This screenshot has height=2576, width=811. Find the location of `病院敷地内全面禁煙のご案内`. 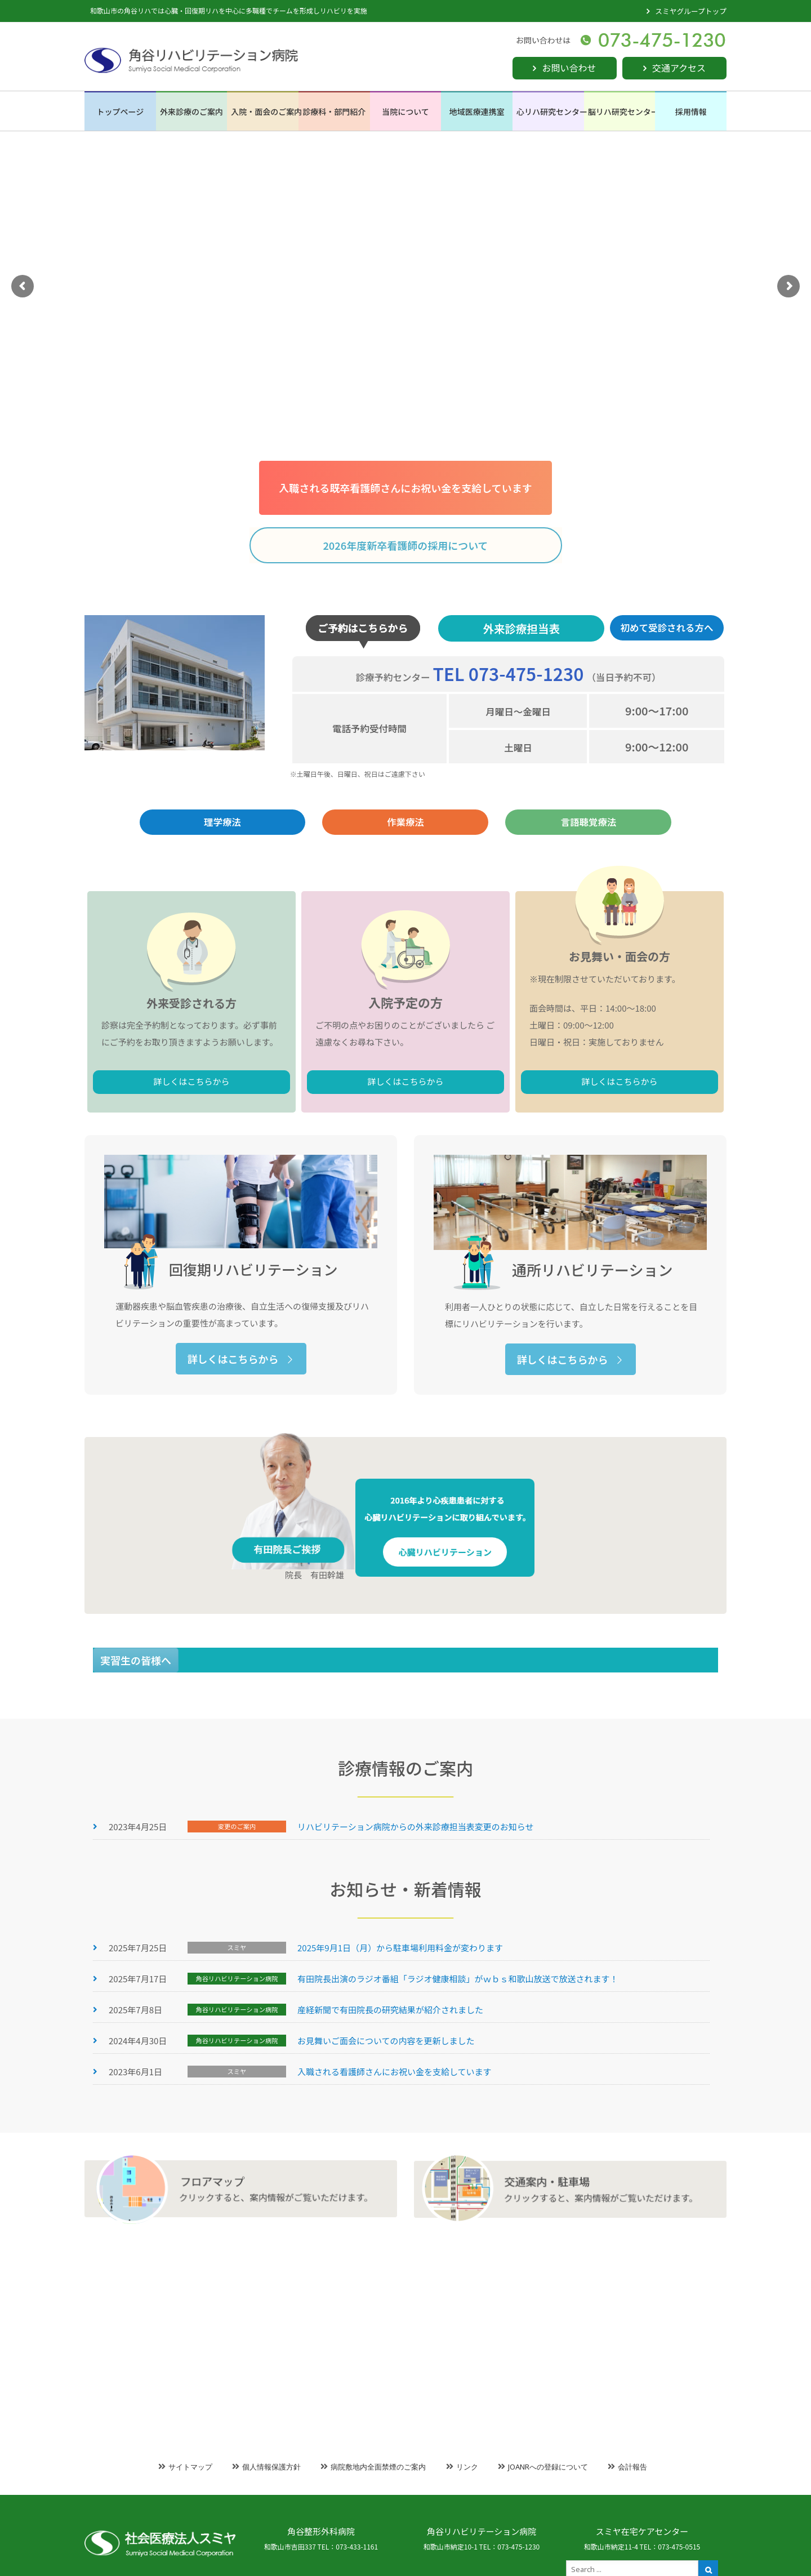

病院敷地内全面禁煙のご案内 is located at coordinates (378, 2467).